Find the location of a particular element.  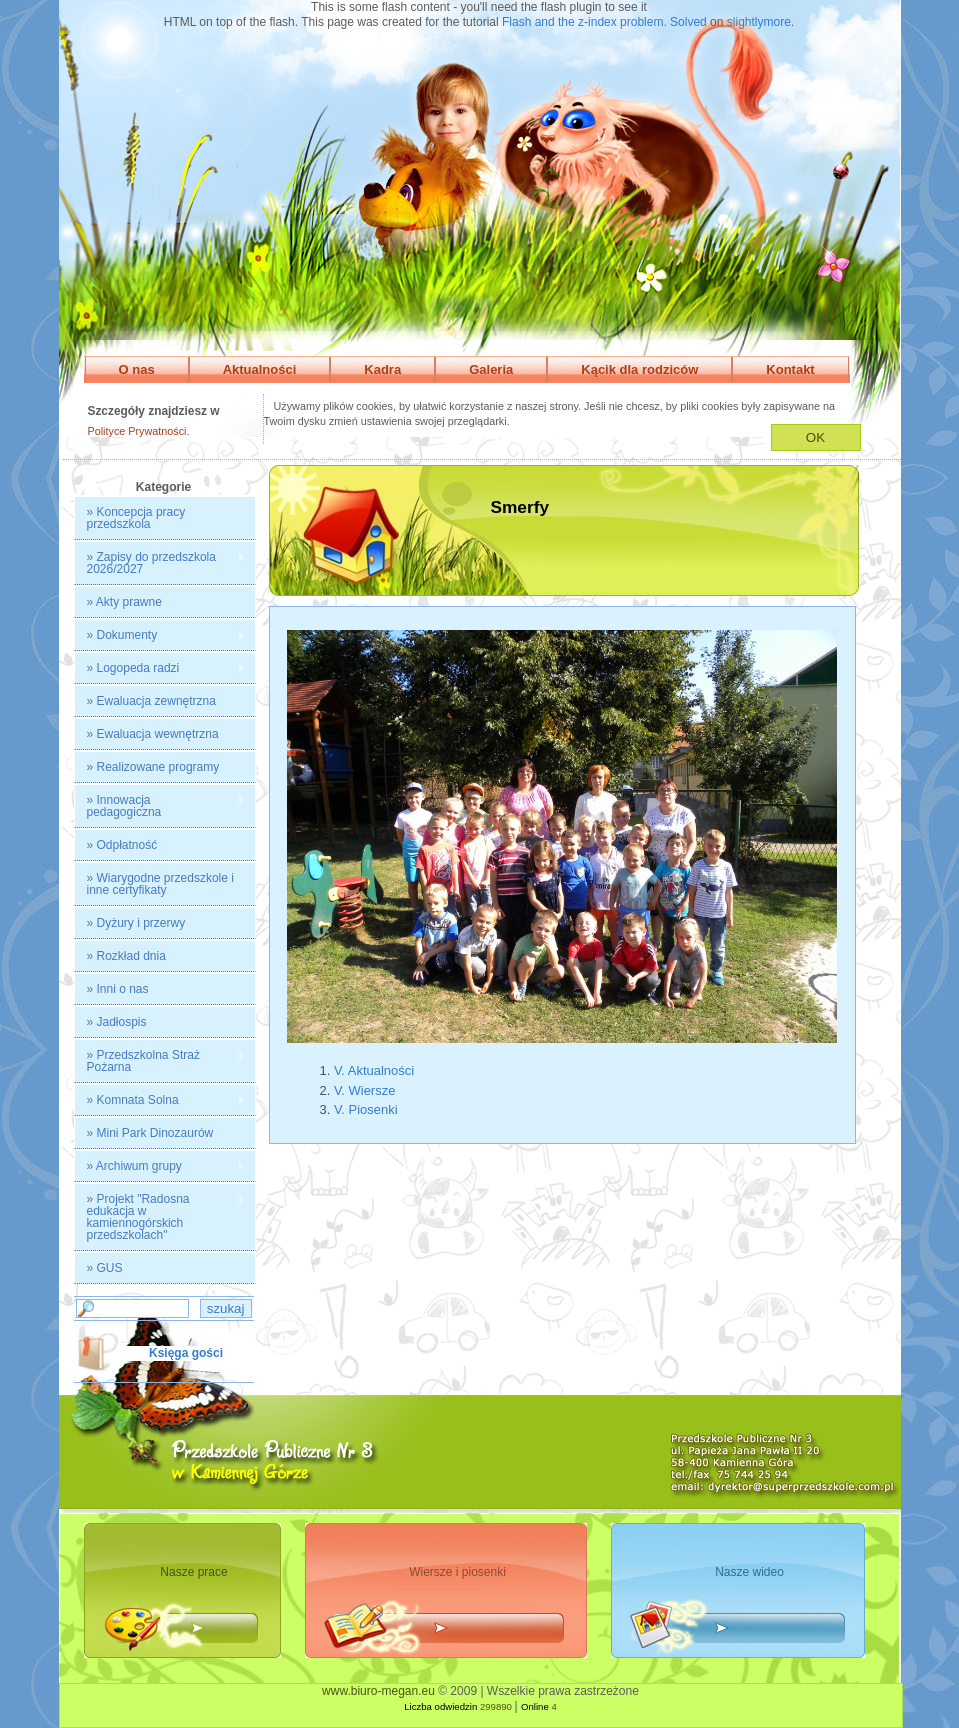

» Mini Park Dinozaurów is located at coordinates (150, 1133).